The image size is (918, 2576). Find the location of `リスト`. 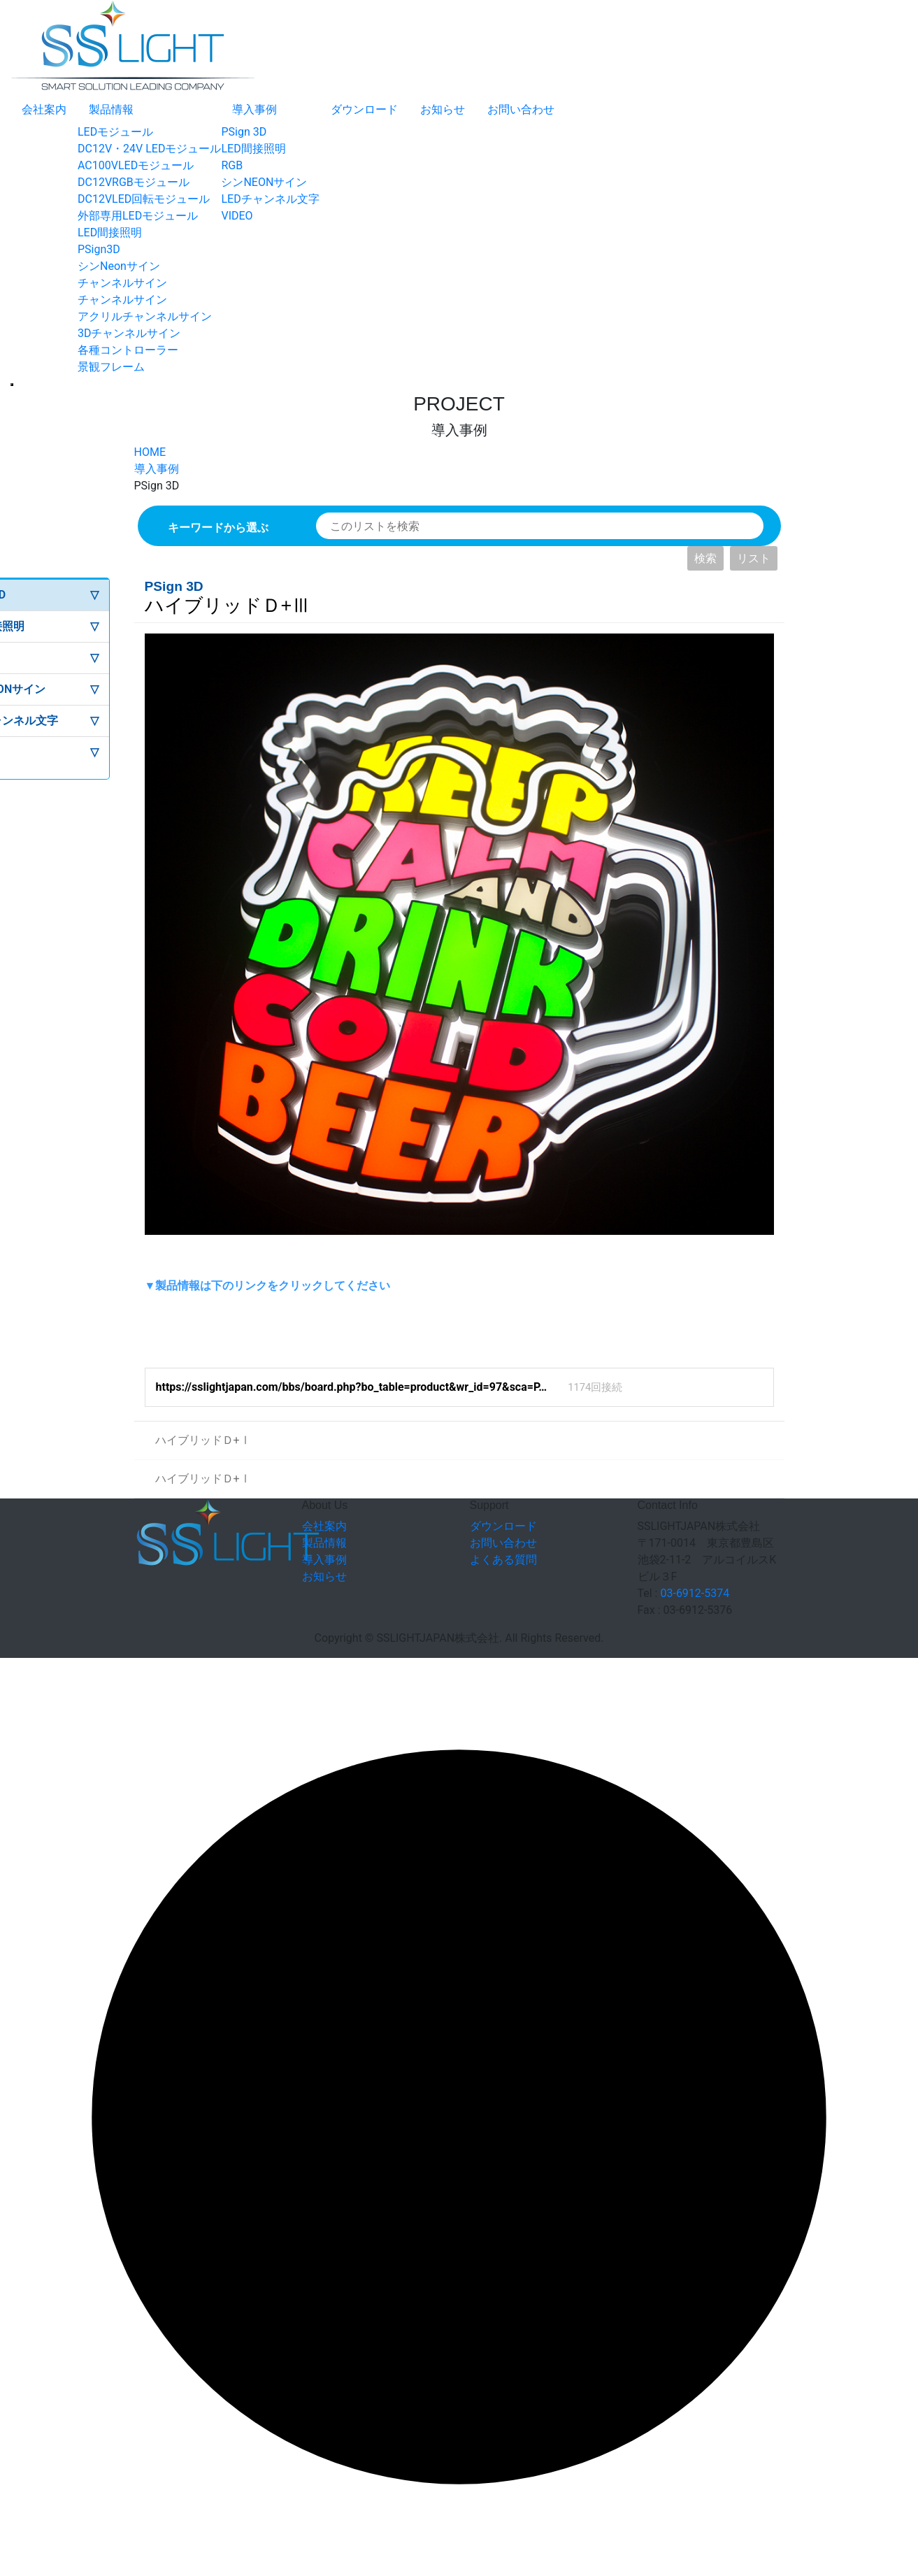

リスト is located at coordinates (753, 558).